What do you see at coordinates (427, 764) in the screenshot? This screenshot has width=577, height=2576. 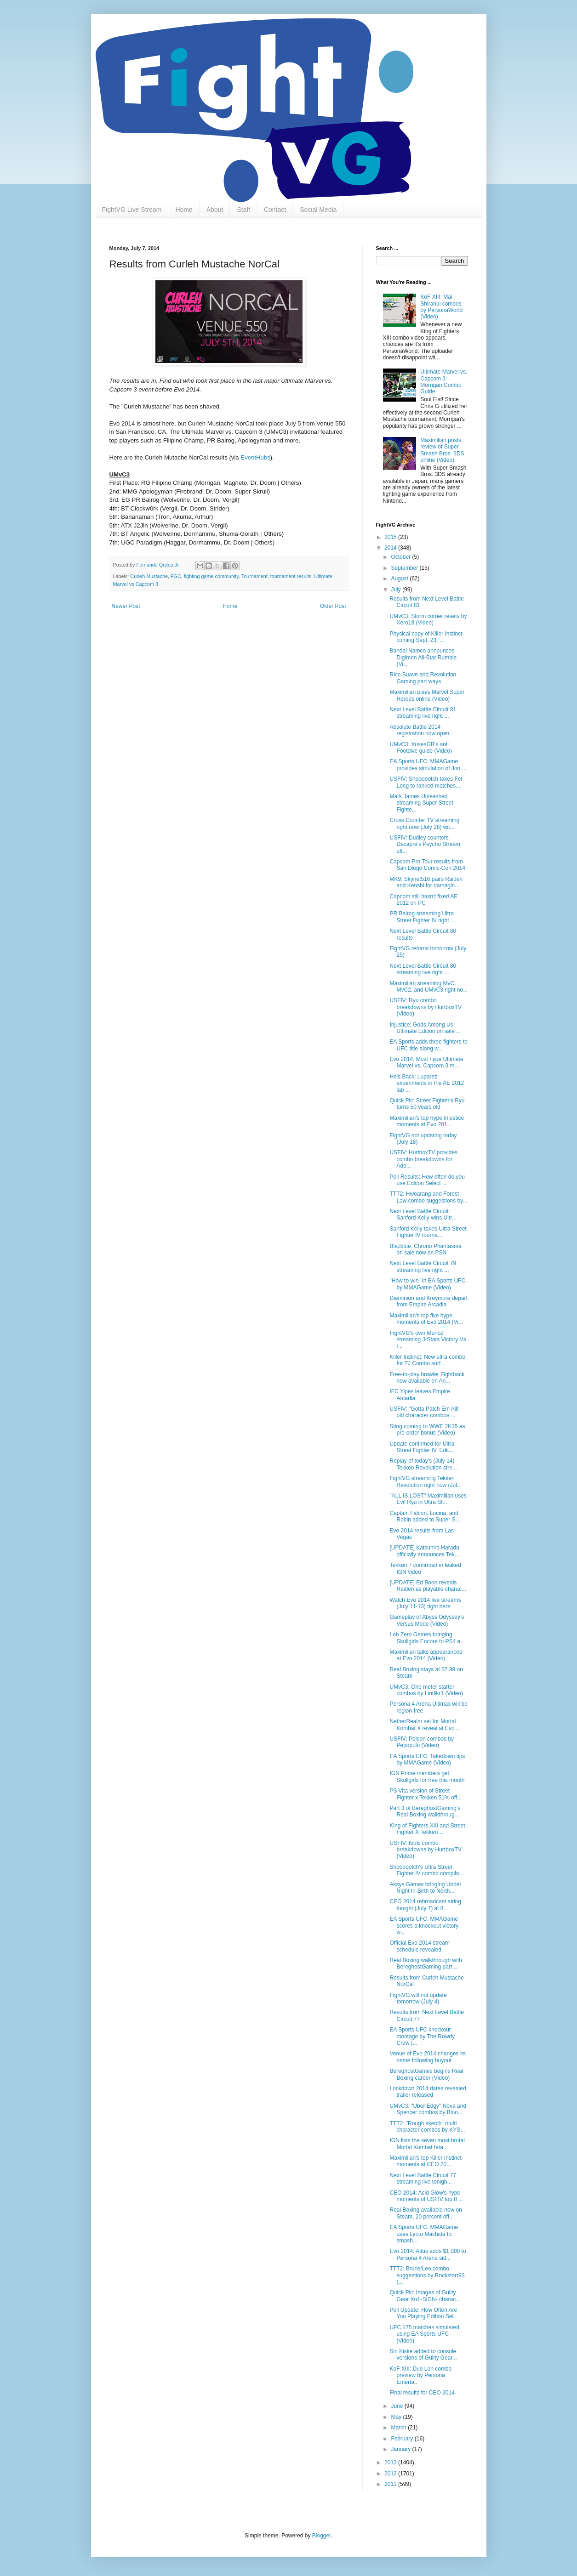 I see `EA Sports UFC: MMAGame provides simulation of Jon ...` at bounding box center [427, 764].